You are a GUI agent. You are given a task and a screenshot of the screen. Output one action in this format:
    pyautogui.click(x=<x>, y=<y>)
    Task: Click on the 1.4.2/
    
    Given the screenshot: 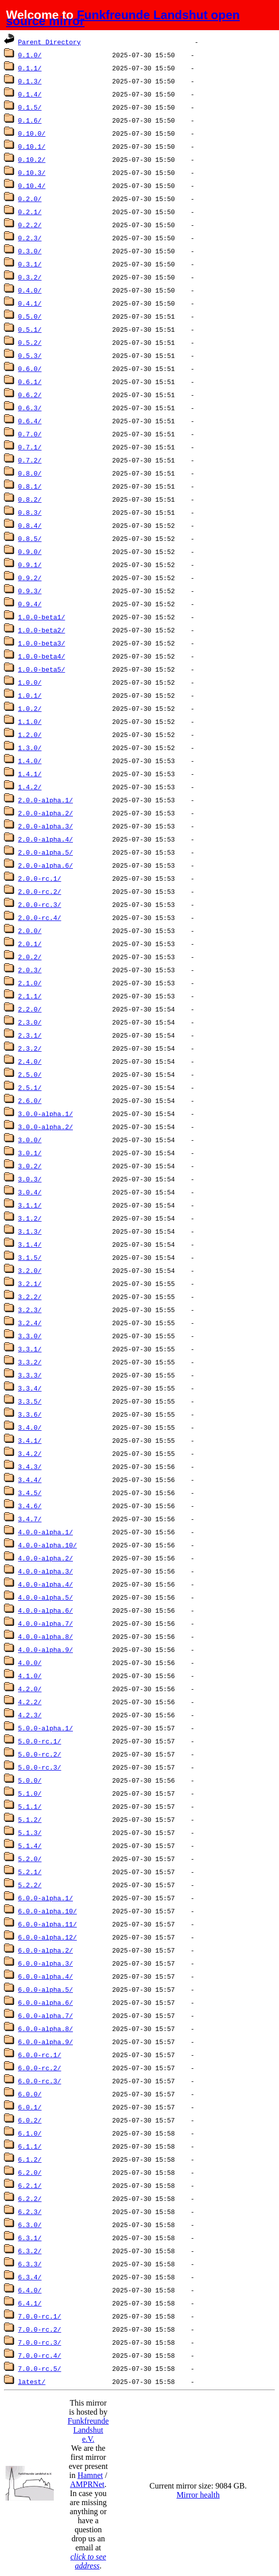 What is the action you would take?
    pyautogui.click(x=30, y=786)
    